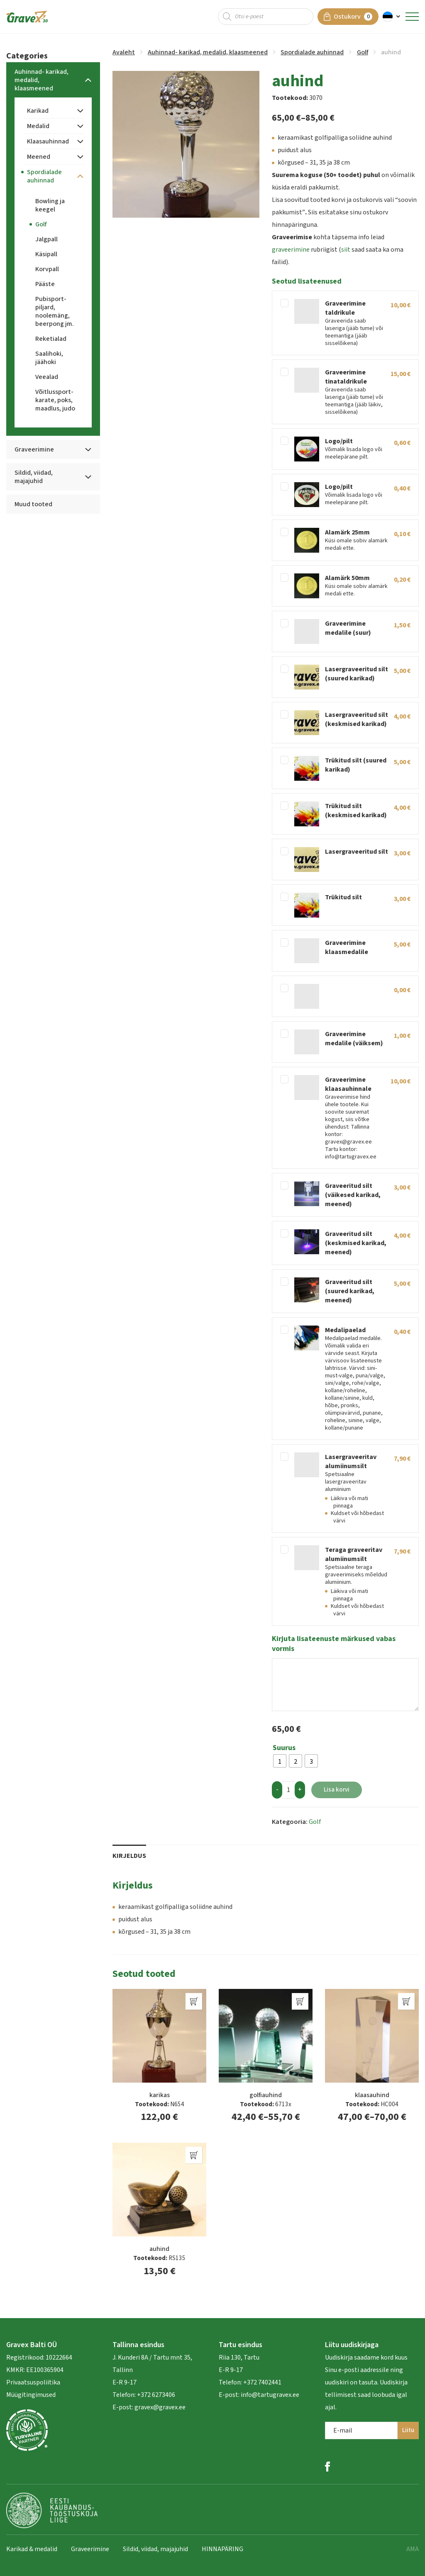 This screenshot has width=425, height=2576. I want to click on Müügitingimused, so click(31, 2394).